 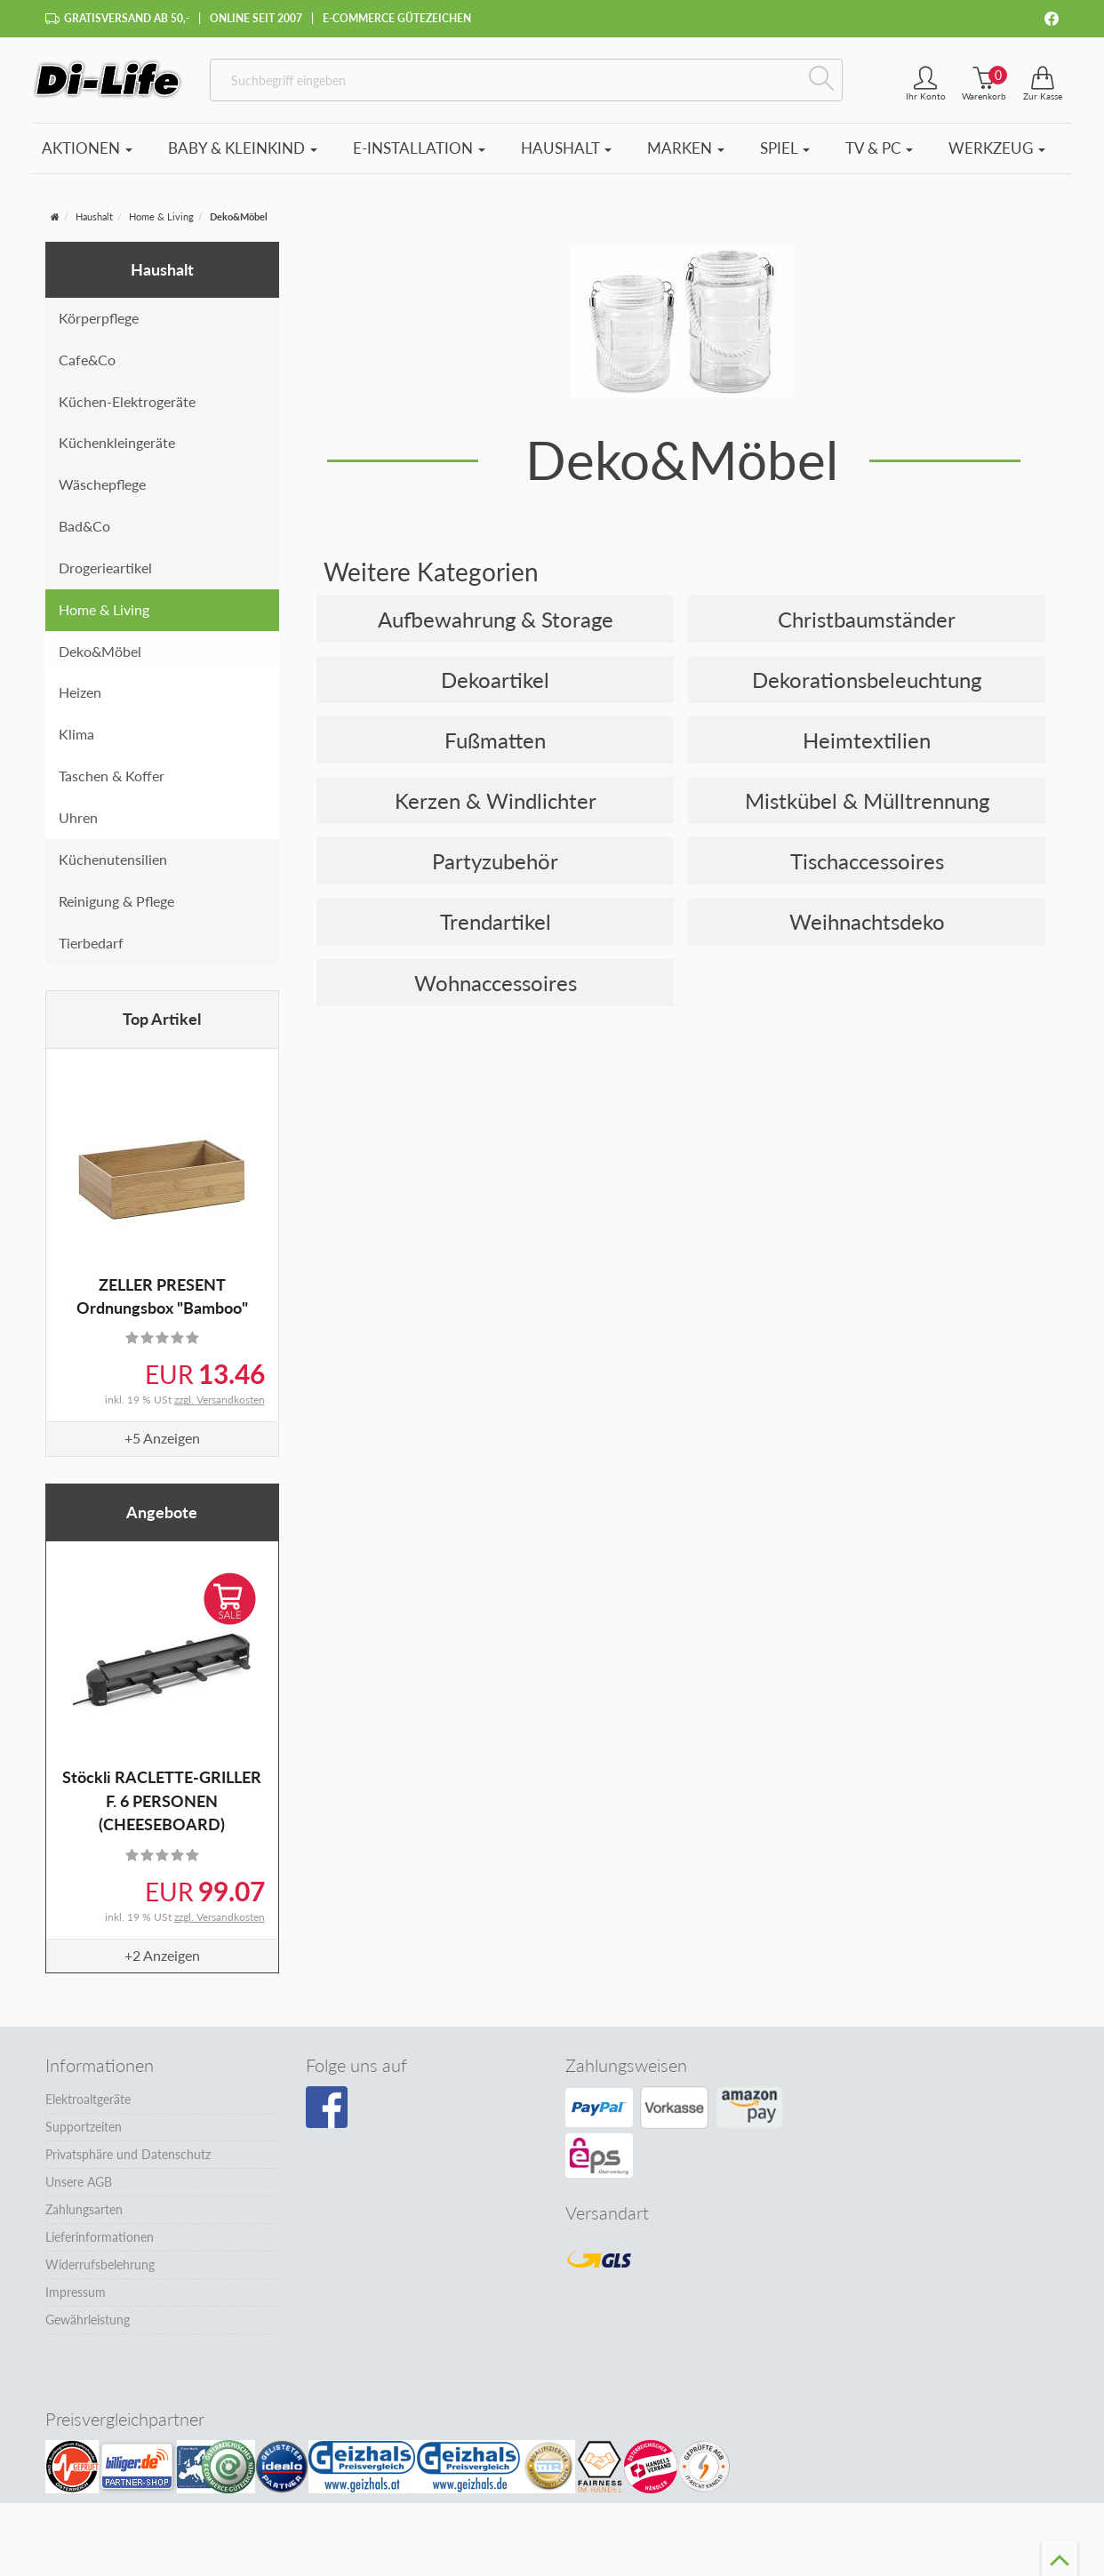 What do you see at coordinates (128, 2154) in the screenshot?
I see `Privatsphäre und Datenschutz` at bounding box center [128, 2154].